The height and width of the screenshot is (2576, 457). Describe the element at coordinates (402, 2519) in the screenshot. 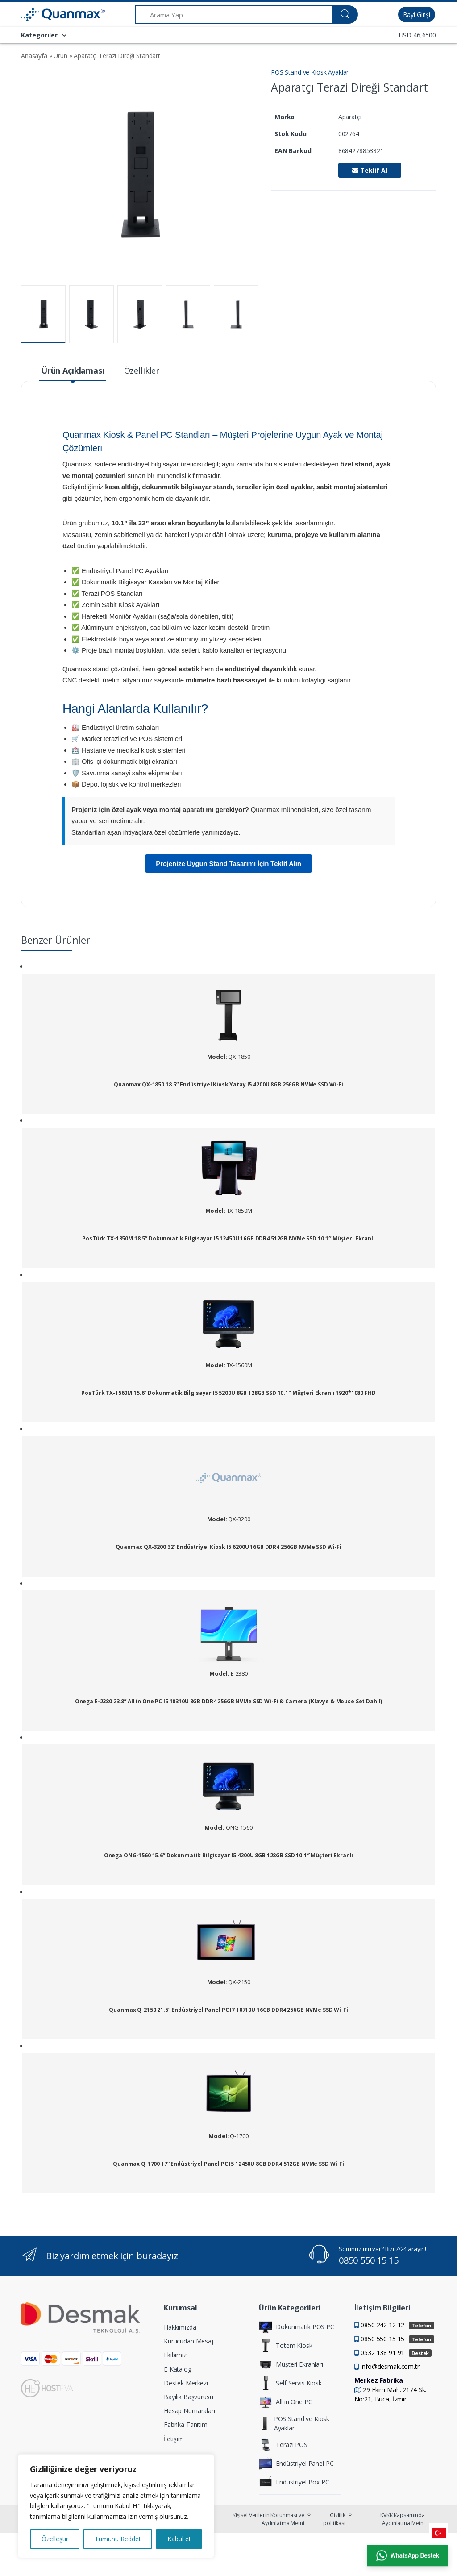

I see `KVKK Kapsamında Aydınlatma Metni` at that location.